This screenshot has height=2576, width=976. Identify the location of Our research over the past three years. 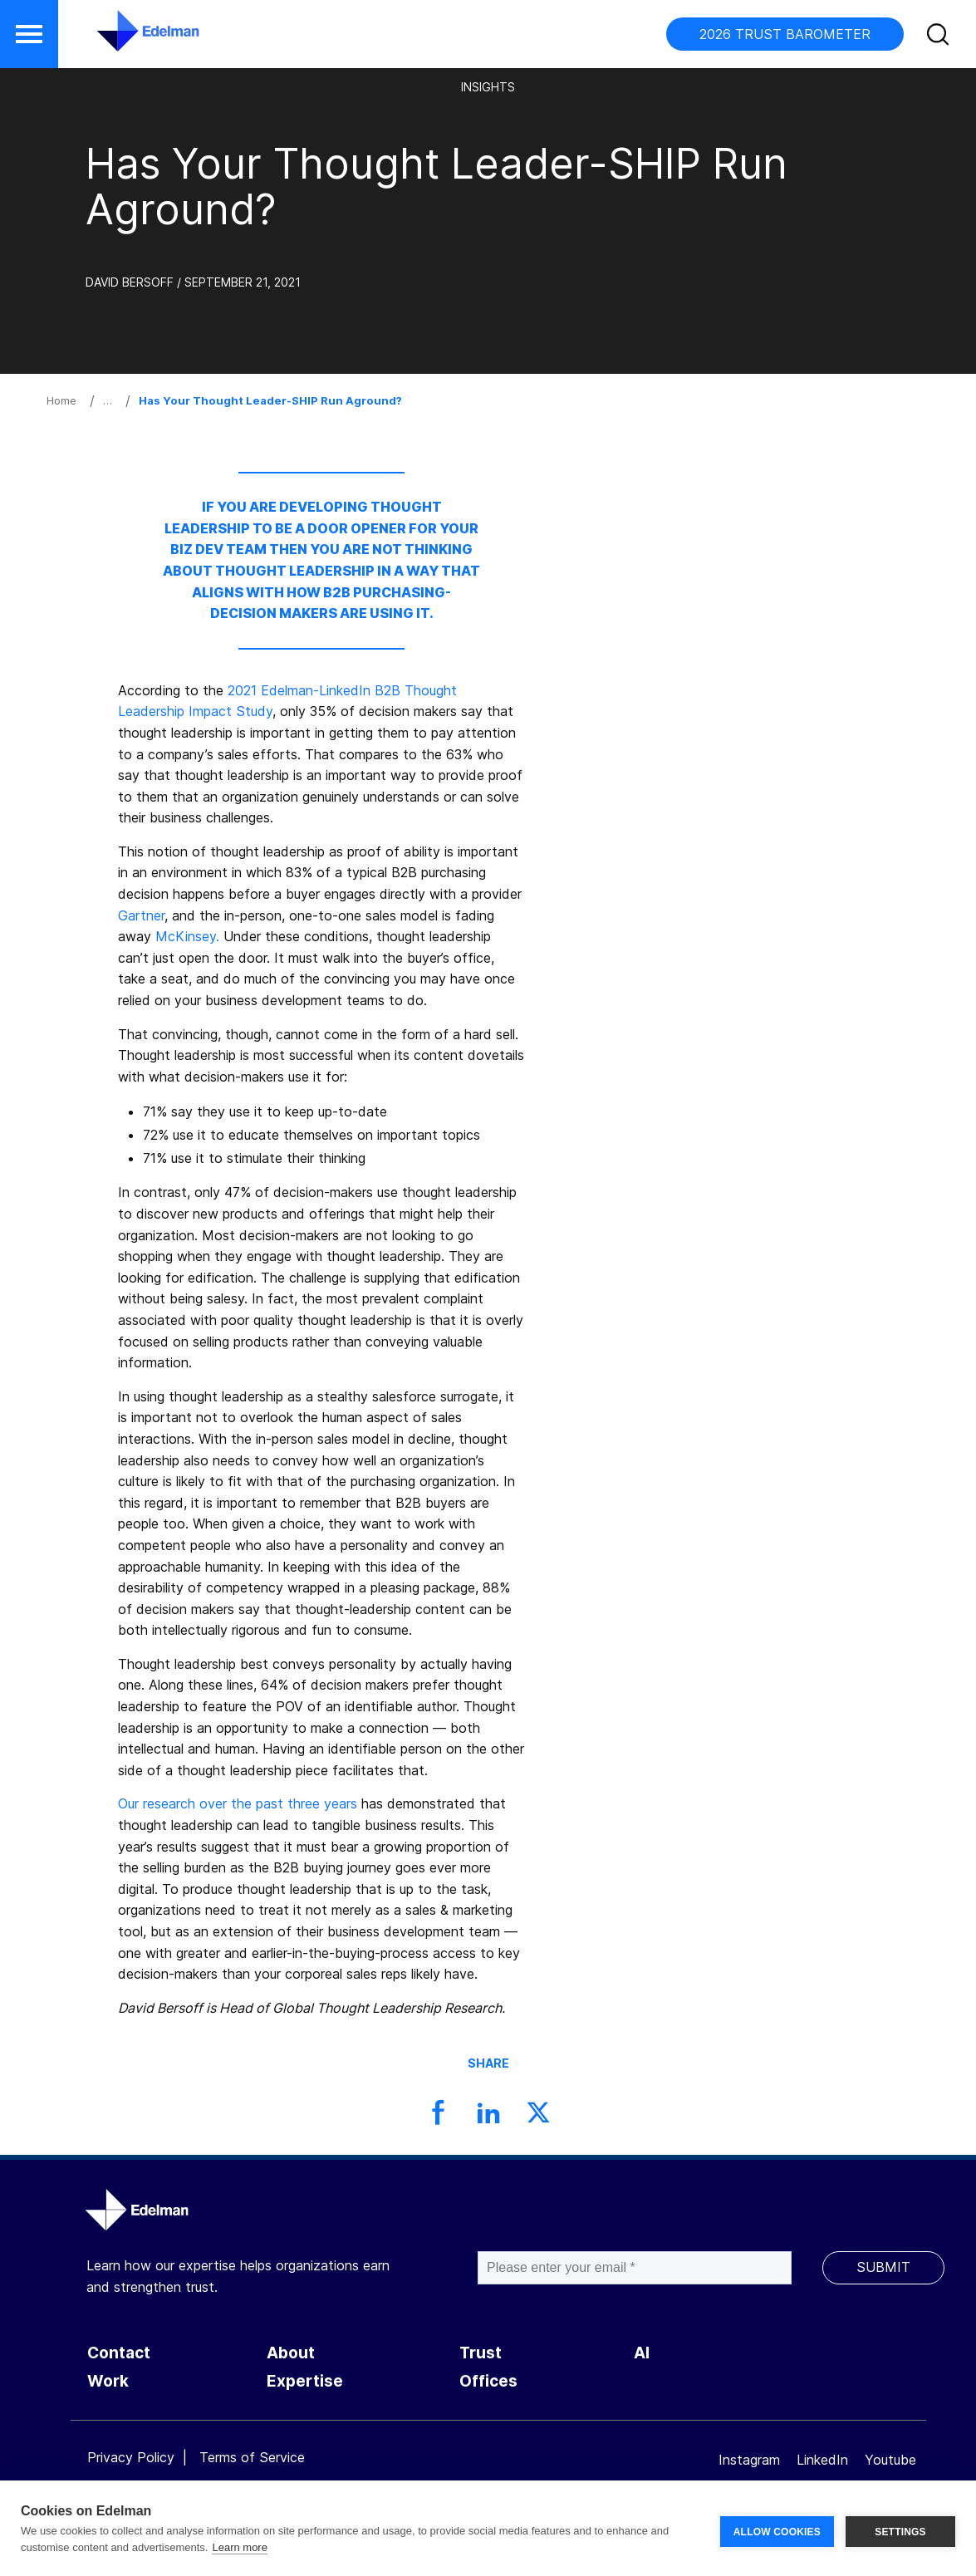
(237, 1803).